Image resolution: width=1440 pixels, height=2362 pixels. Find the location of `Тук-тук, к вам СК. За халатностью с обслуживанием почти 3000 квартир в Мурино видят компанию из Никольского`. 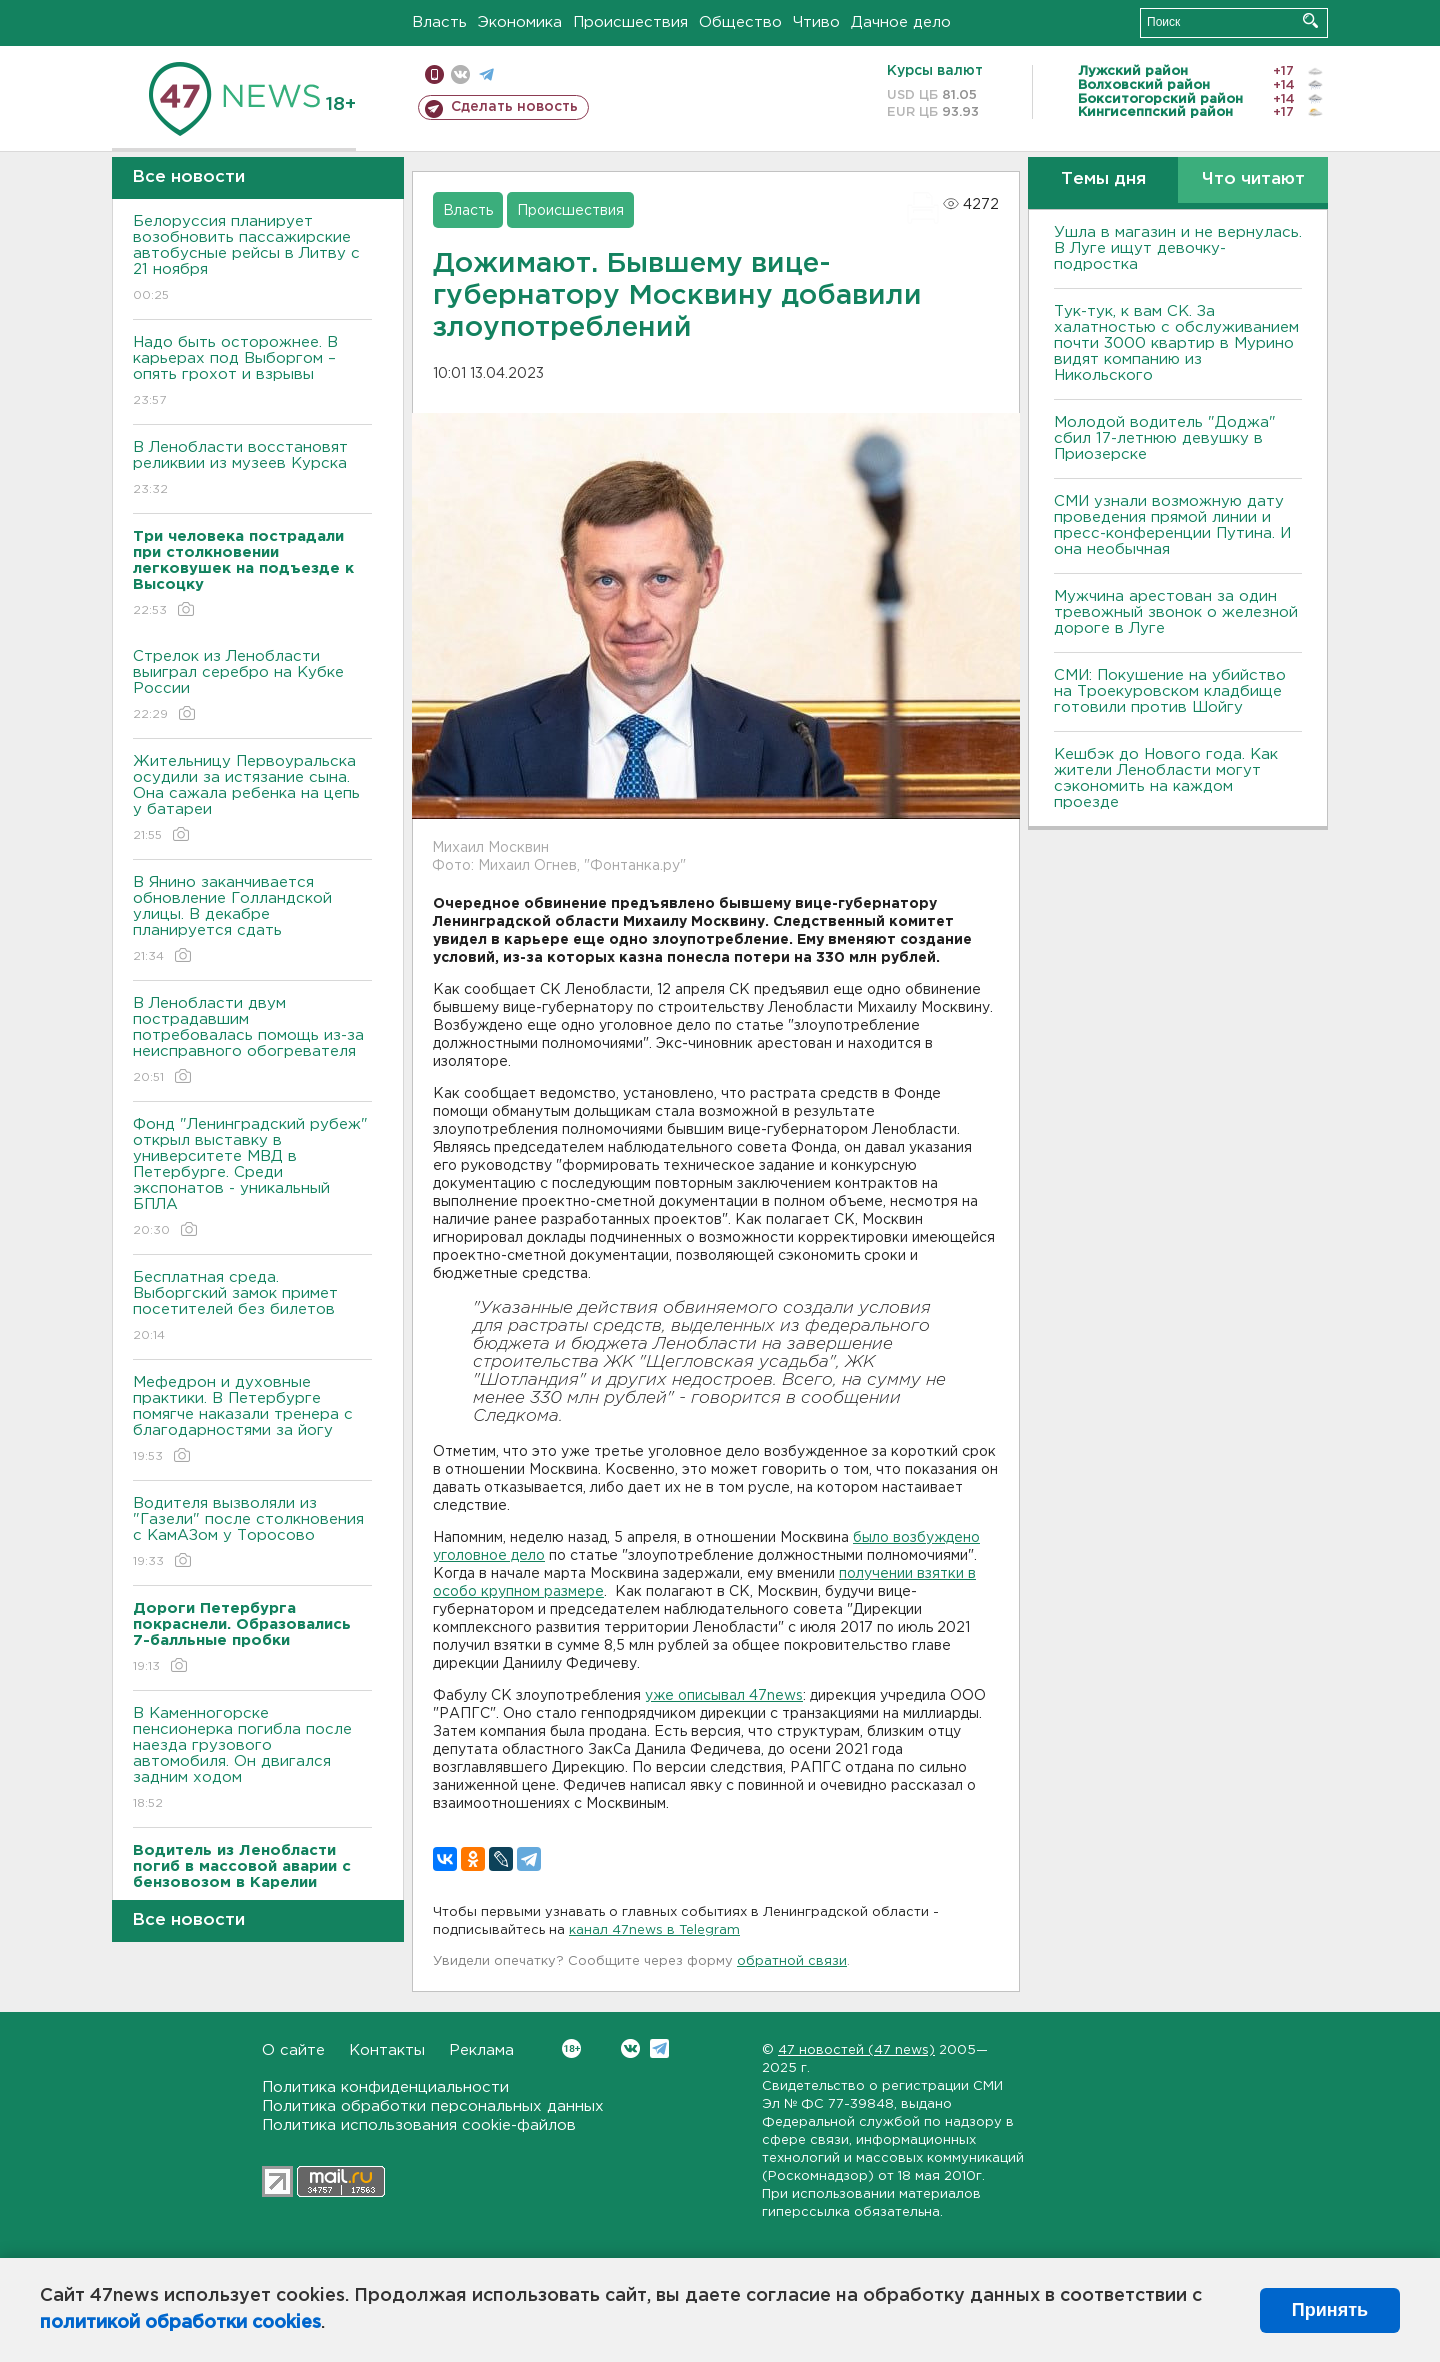

Тук-тук, к вам СК. За халатностью с обслуживанием почти 3000 квартир в Мурино видят компанию из Никольского is located at coordinates (1176, 343).